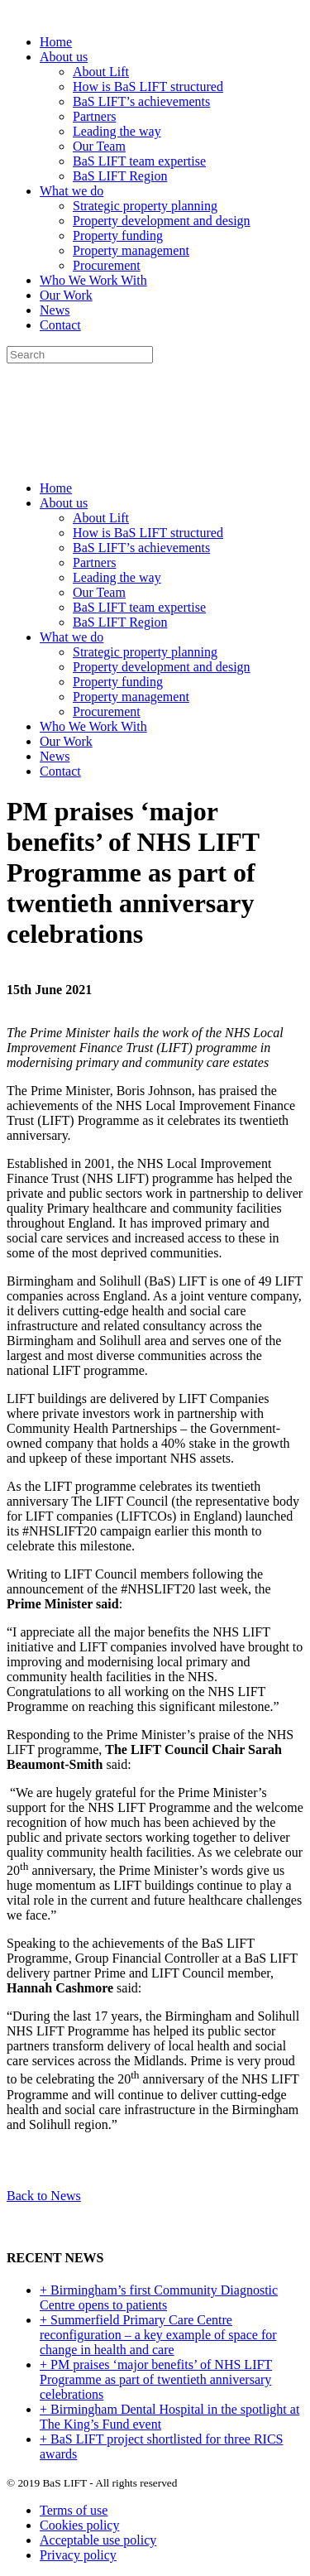  Describe the element at coordinates (159, 2297) in the screenshot. I see `+ Birmingham’s first Community Diagnostic Centre opens to patients` at that location.